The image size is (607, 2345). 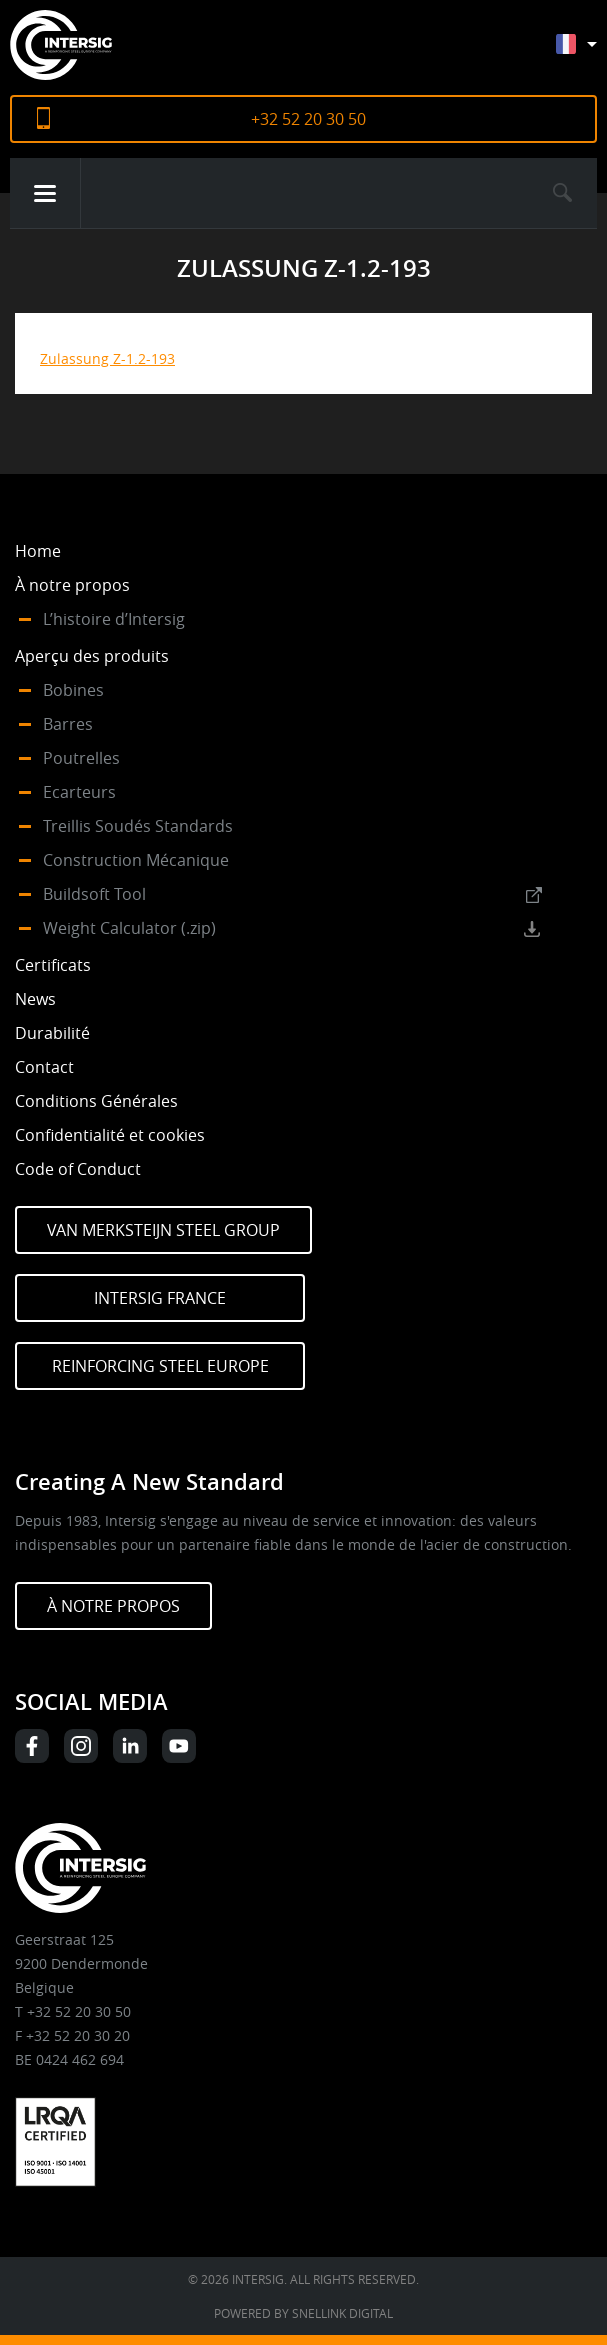 What do you see at coordinates (73, 690) in the screenshot?
I see `Bobines` at bounding box center [73, 690].